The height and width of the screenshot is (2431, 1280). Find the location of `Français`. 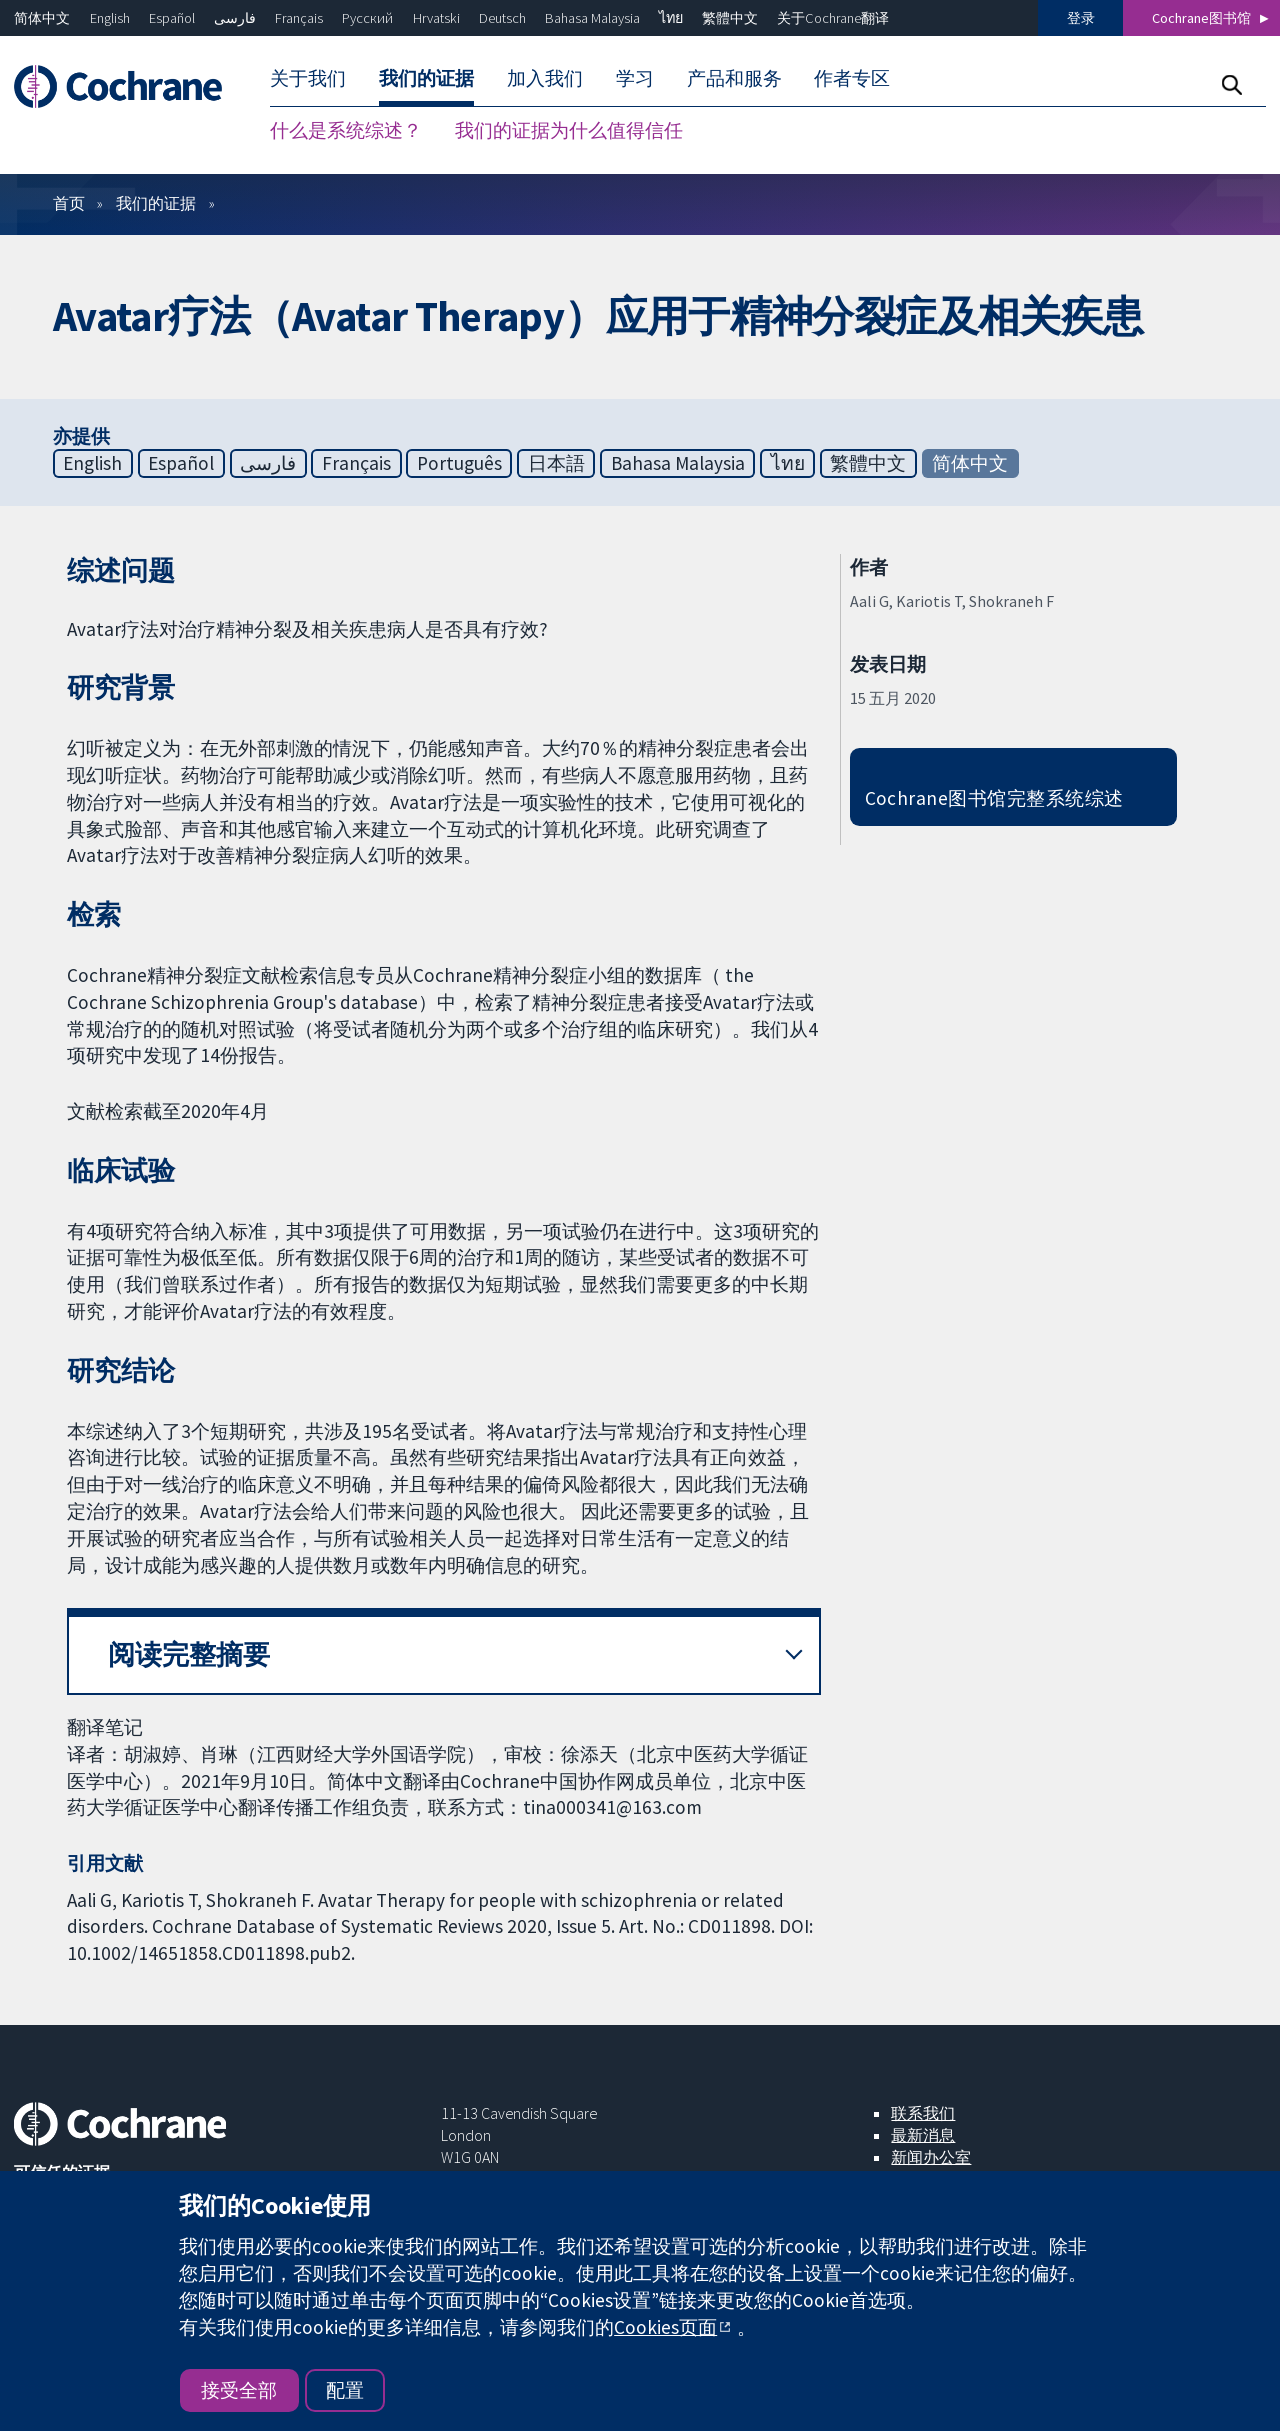

Français is located at coordinates (299, 18).